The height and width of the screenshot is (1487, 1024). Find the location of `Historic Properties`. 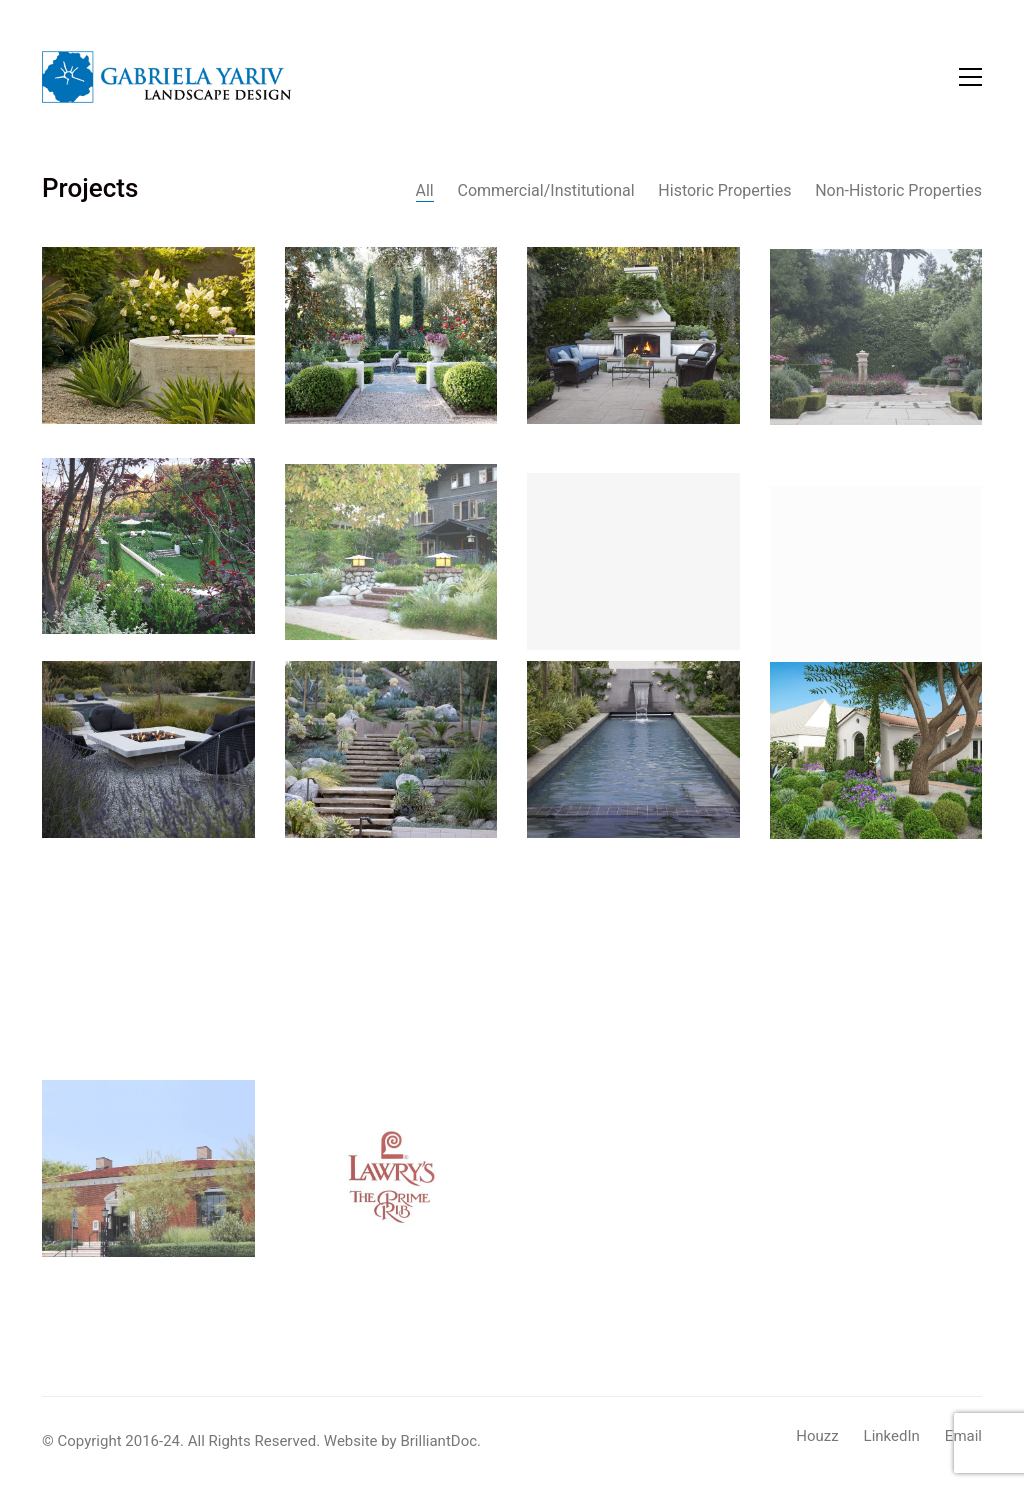

Historic Properties is located at coordinates (724, 190).